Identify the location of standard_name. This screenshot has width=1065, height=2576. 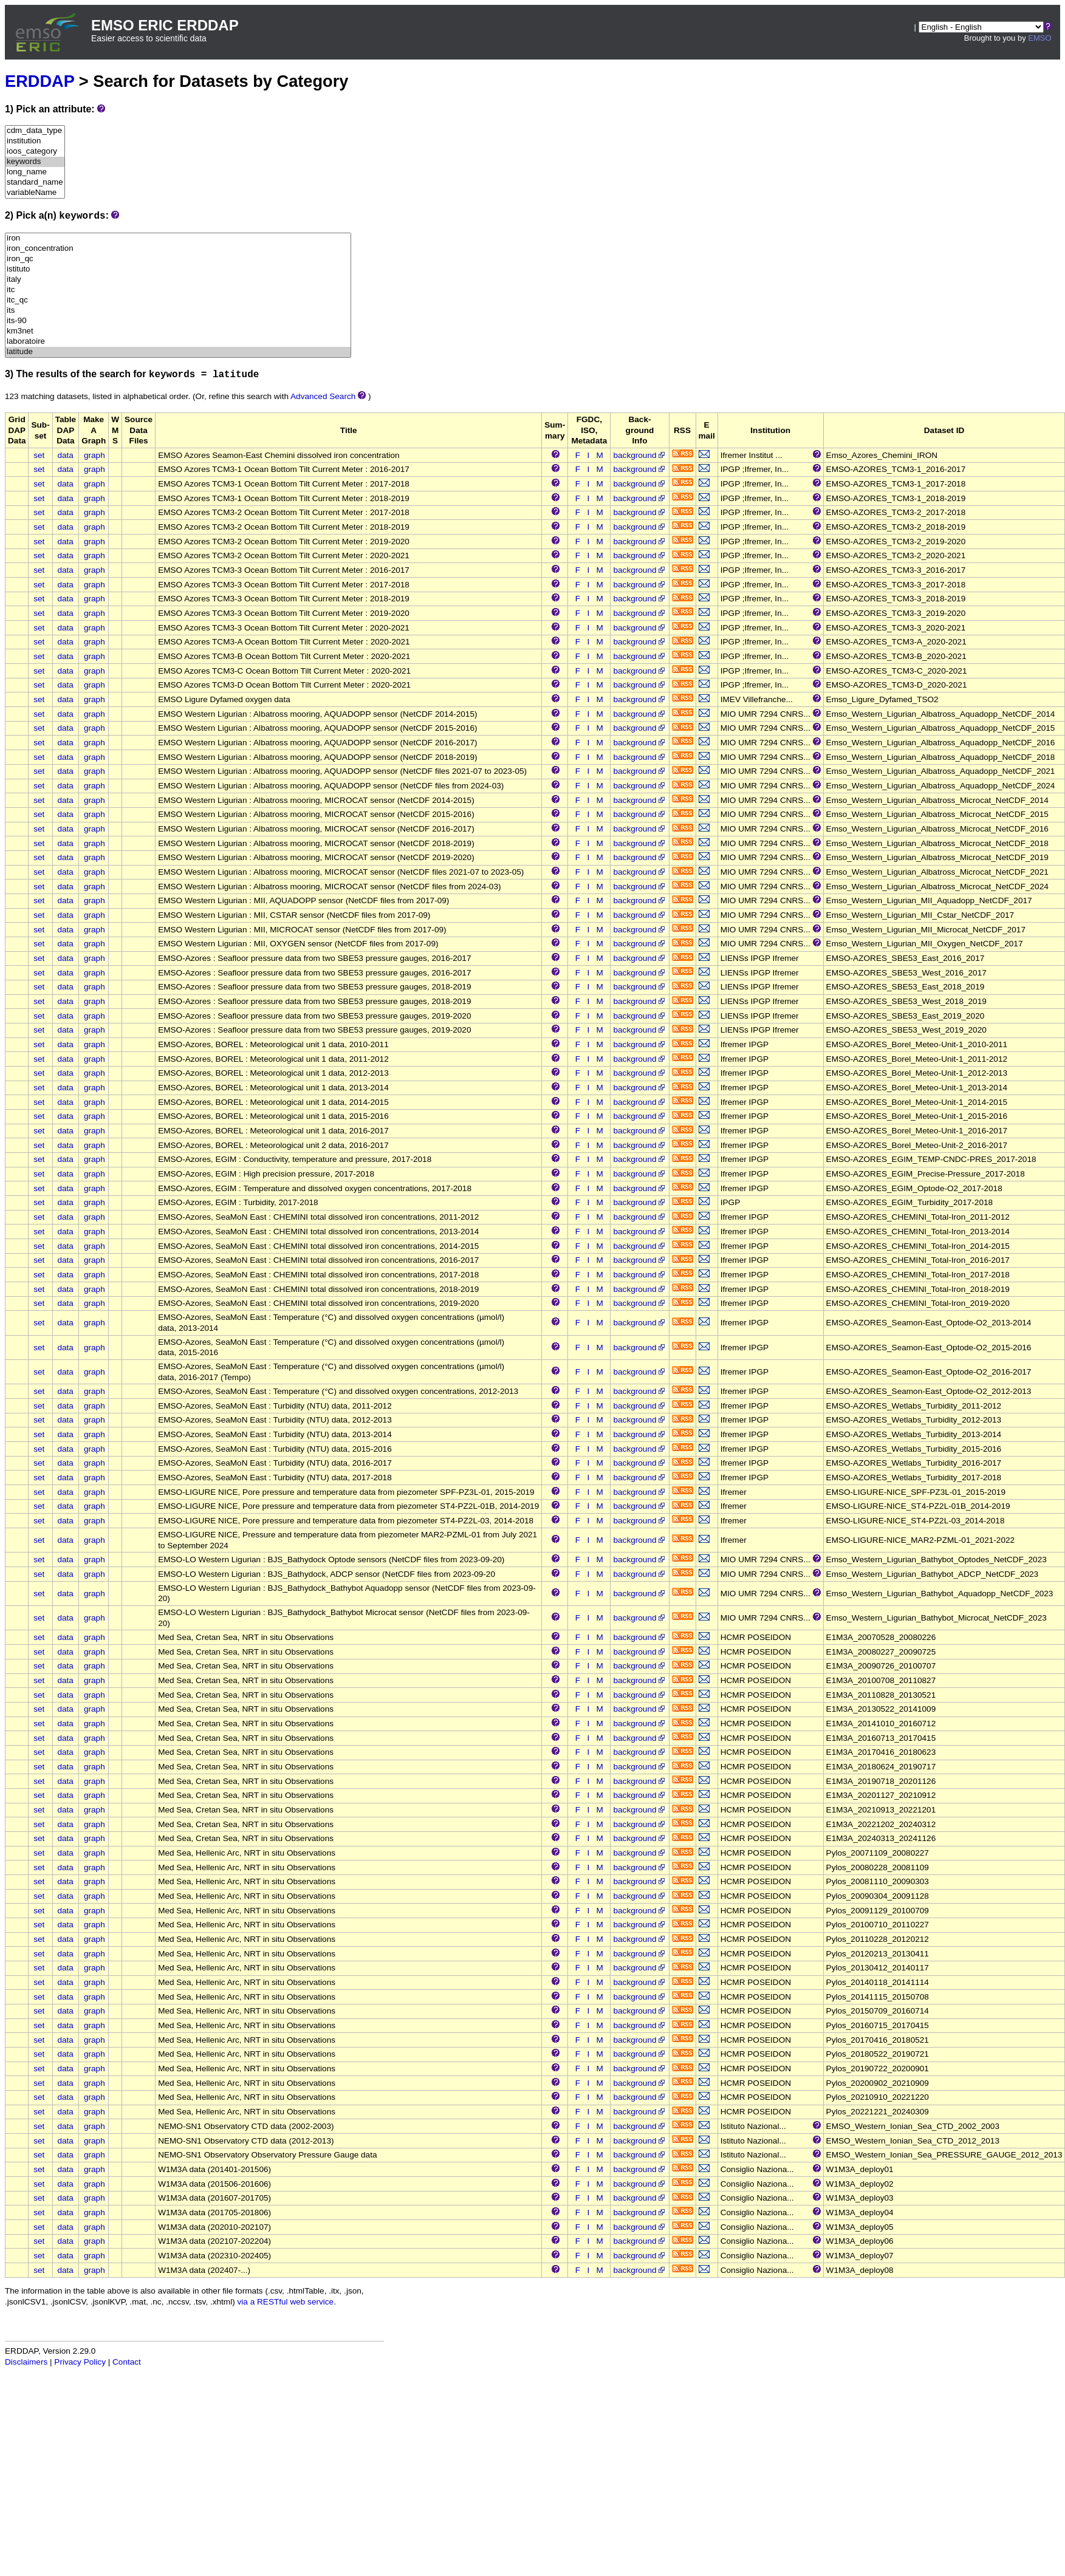
(34, 182).